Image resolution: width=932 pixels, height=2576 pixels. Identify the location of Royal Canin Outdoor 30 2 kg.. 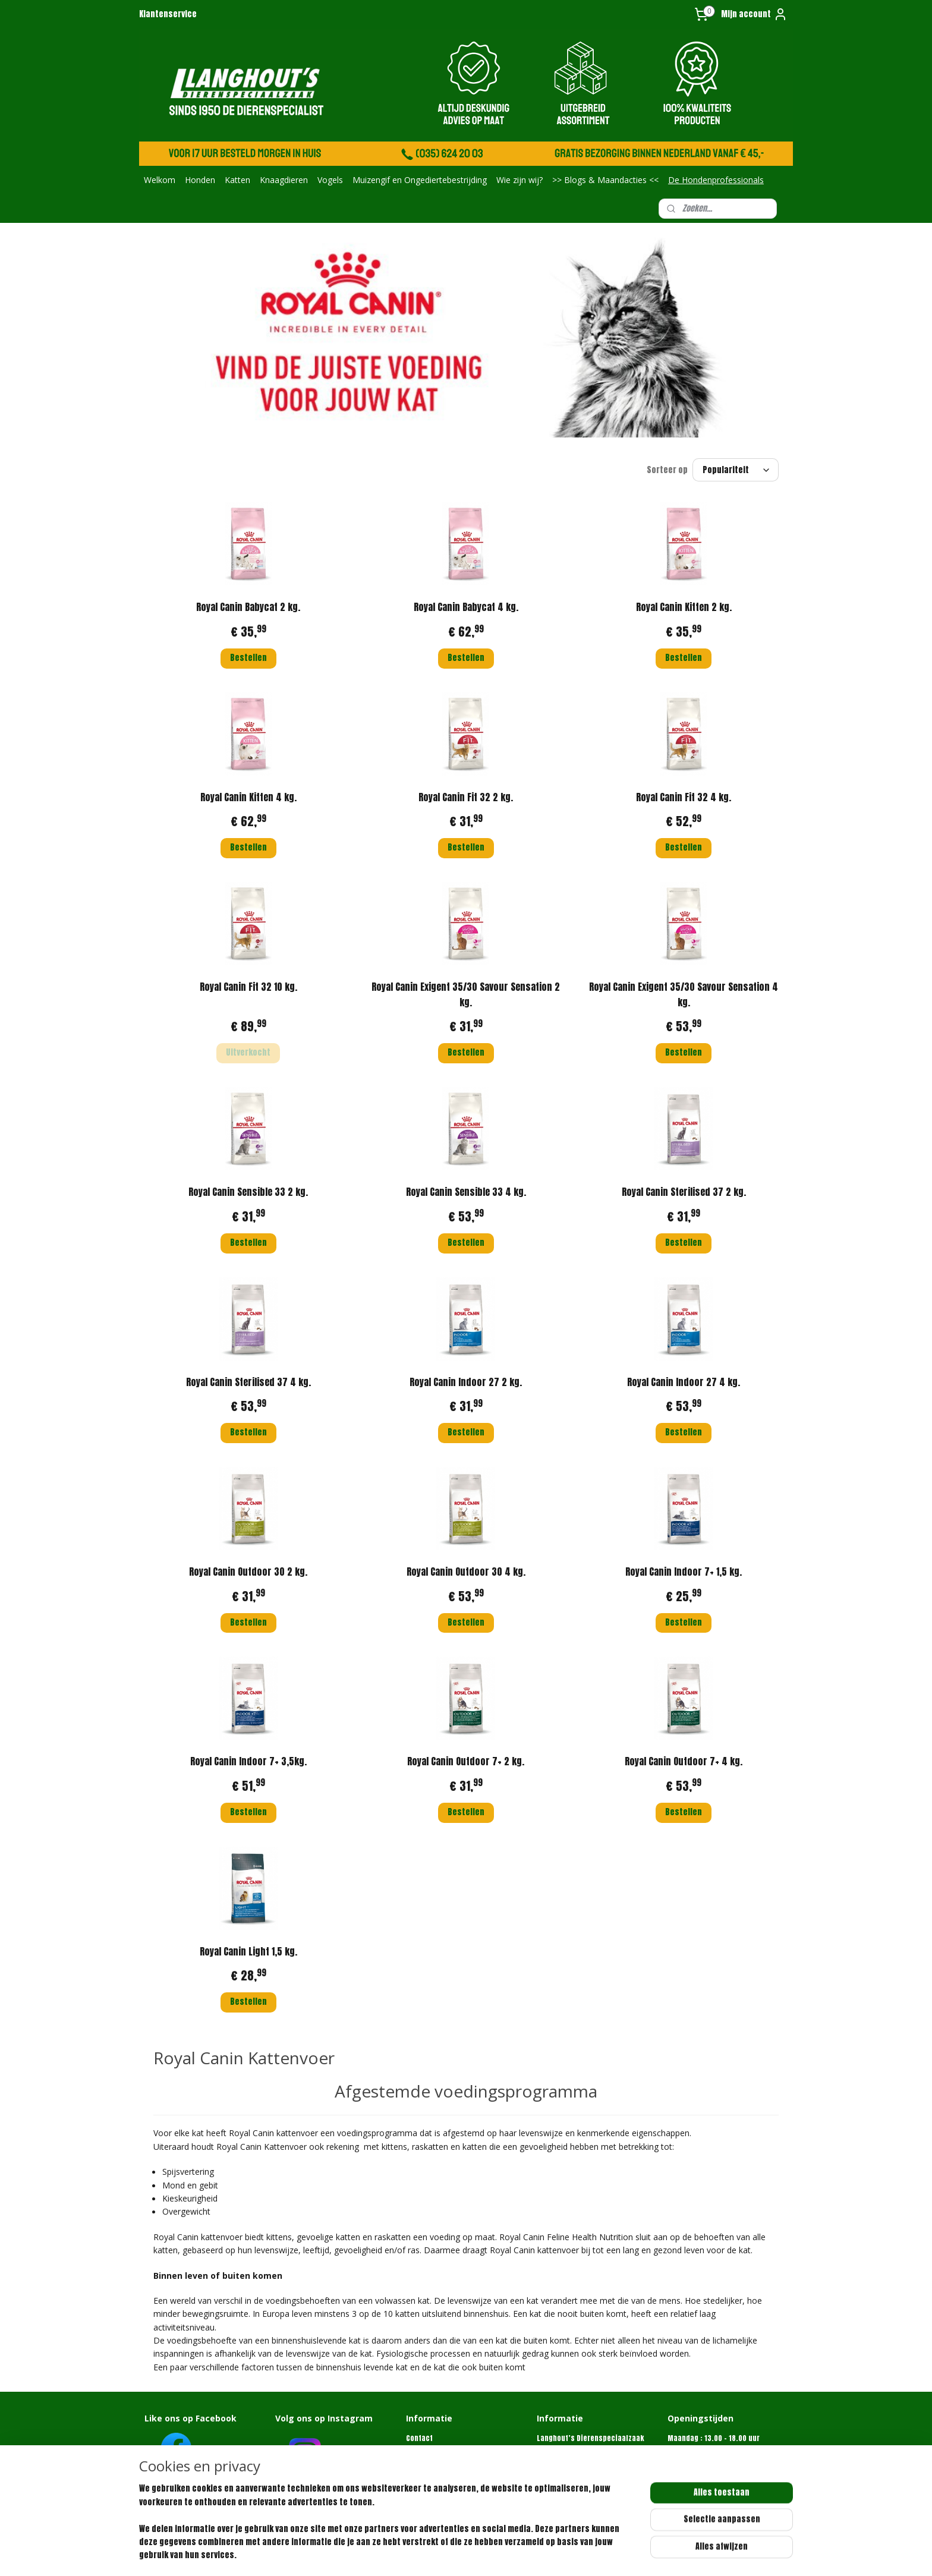
(248, 1571).